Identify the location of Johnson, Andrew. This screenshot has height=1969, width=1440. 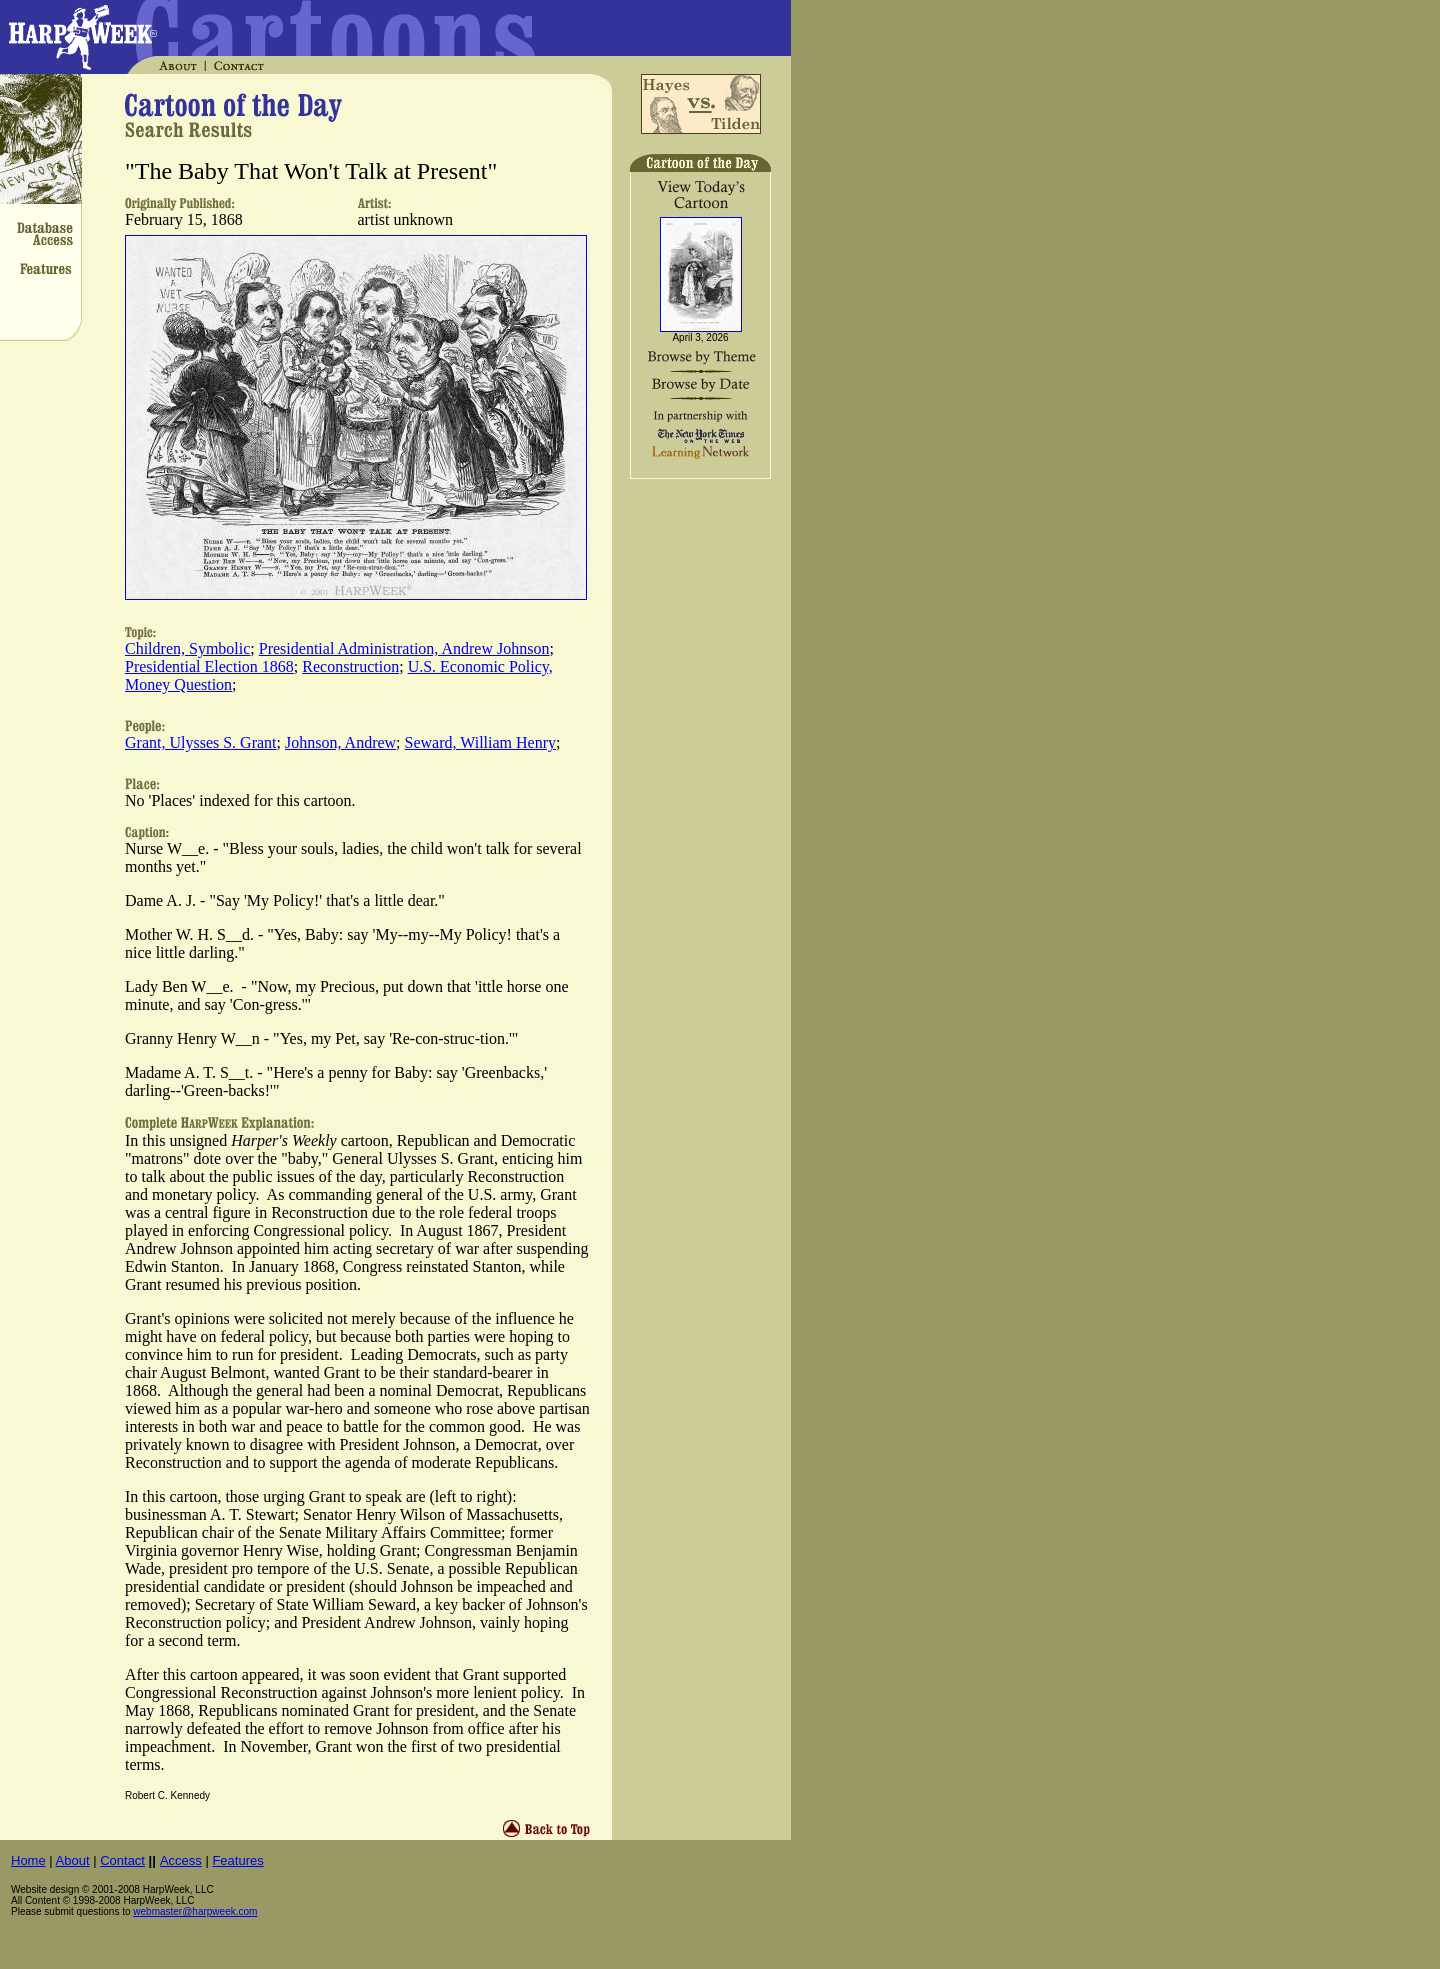
(340, 742).